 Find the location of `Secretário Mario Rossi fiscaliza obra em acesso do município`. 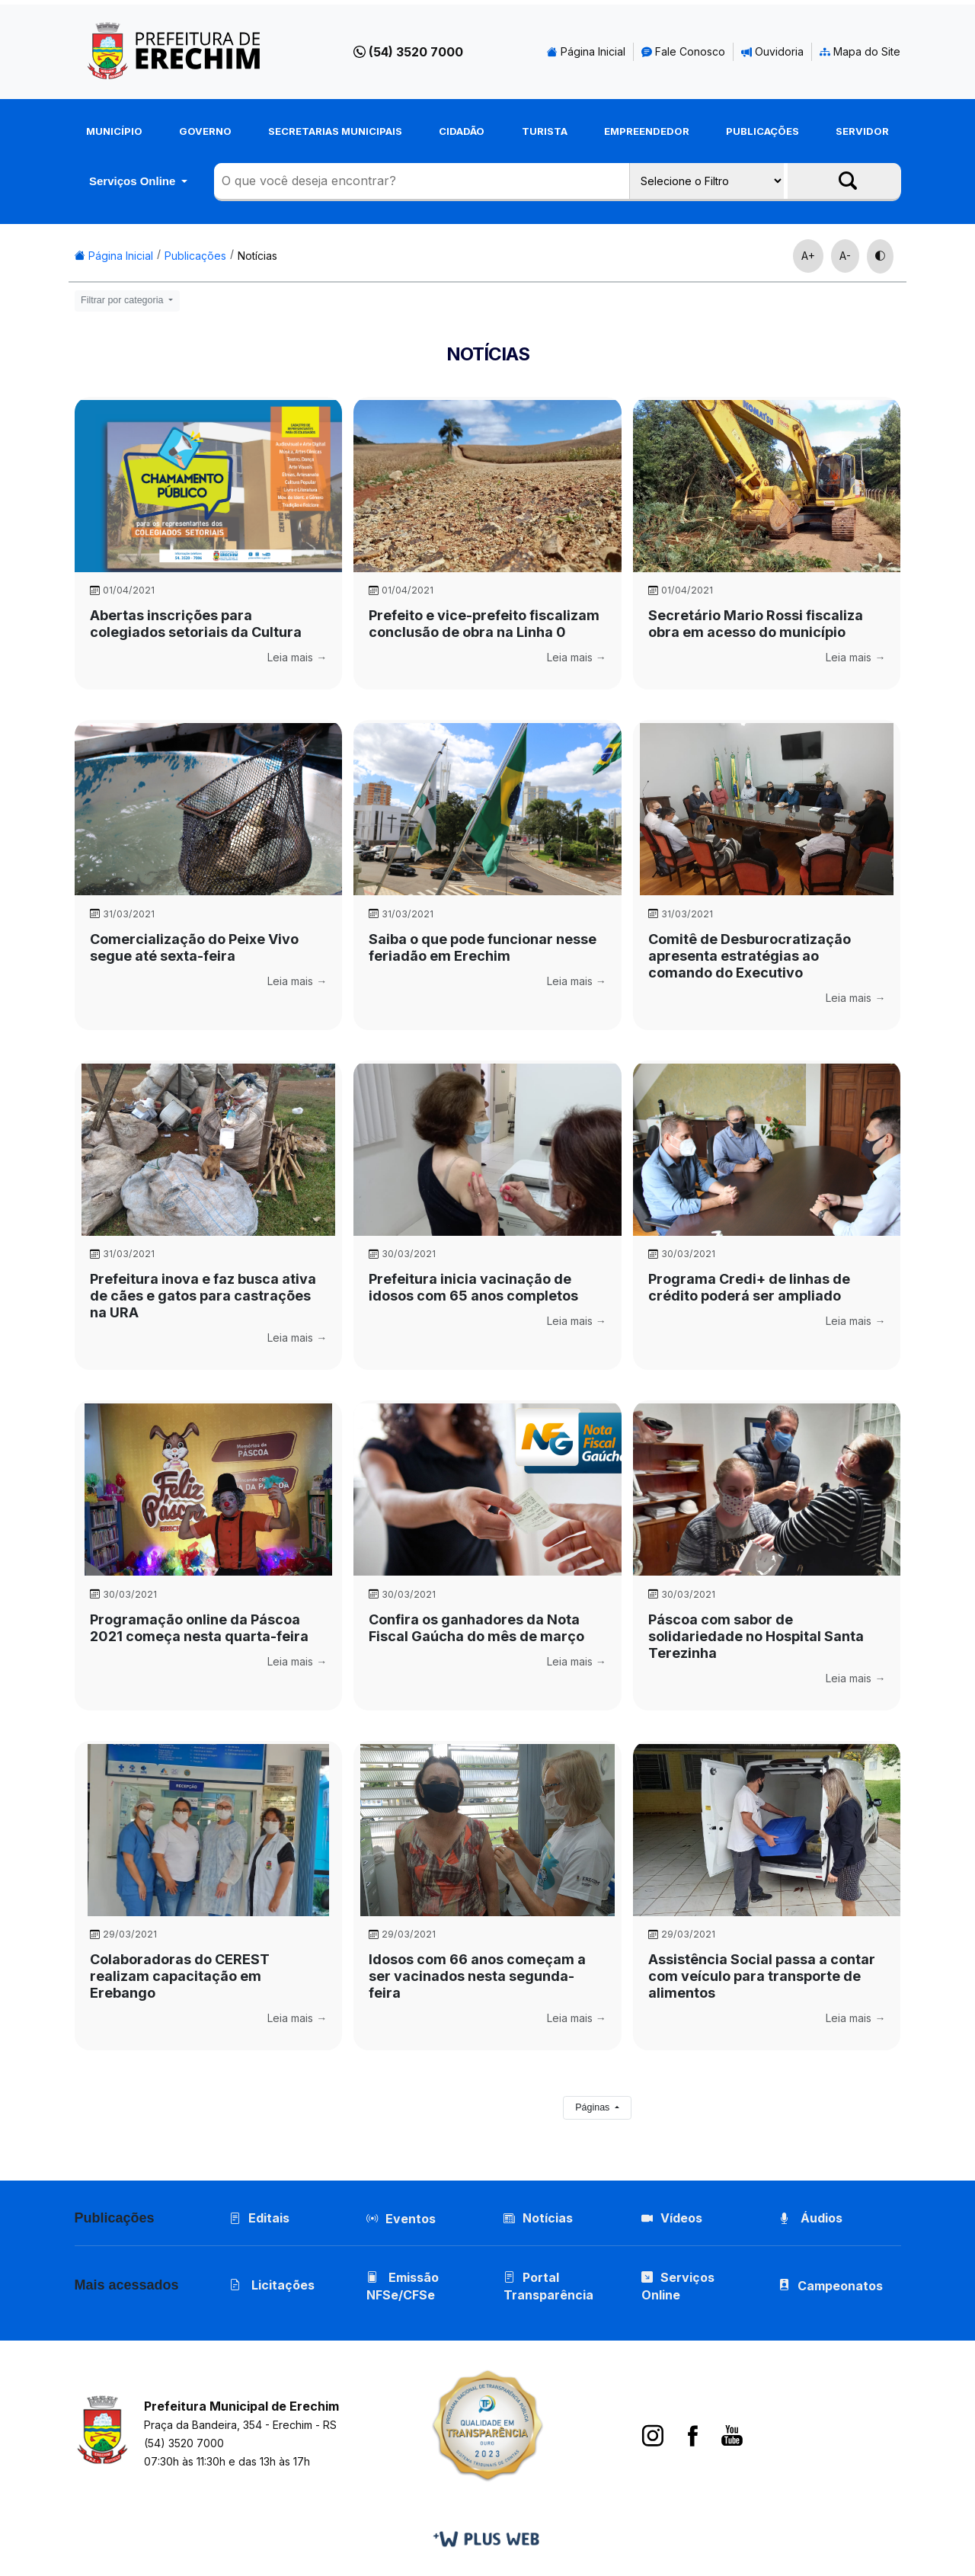

Secretário Mario Rossi fiscaliza obra em acesso do município is located at coordinates (755, 623).